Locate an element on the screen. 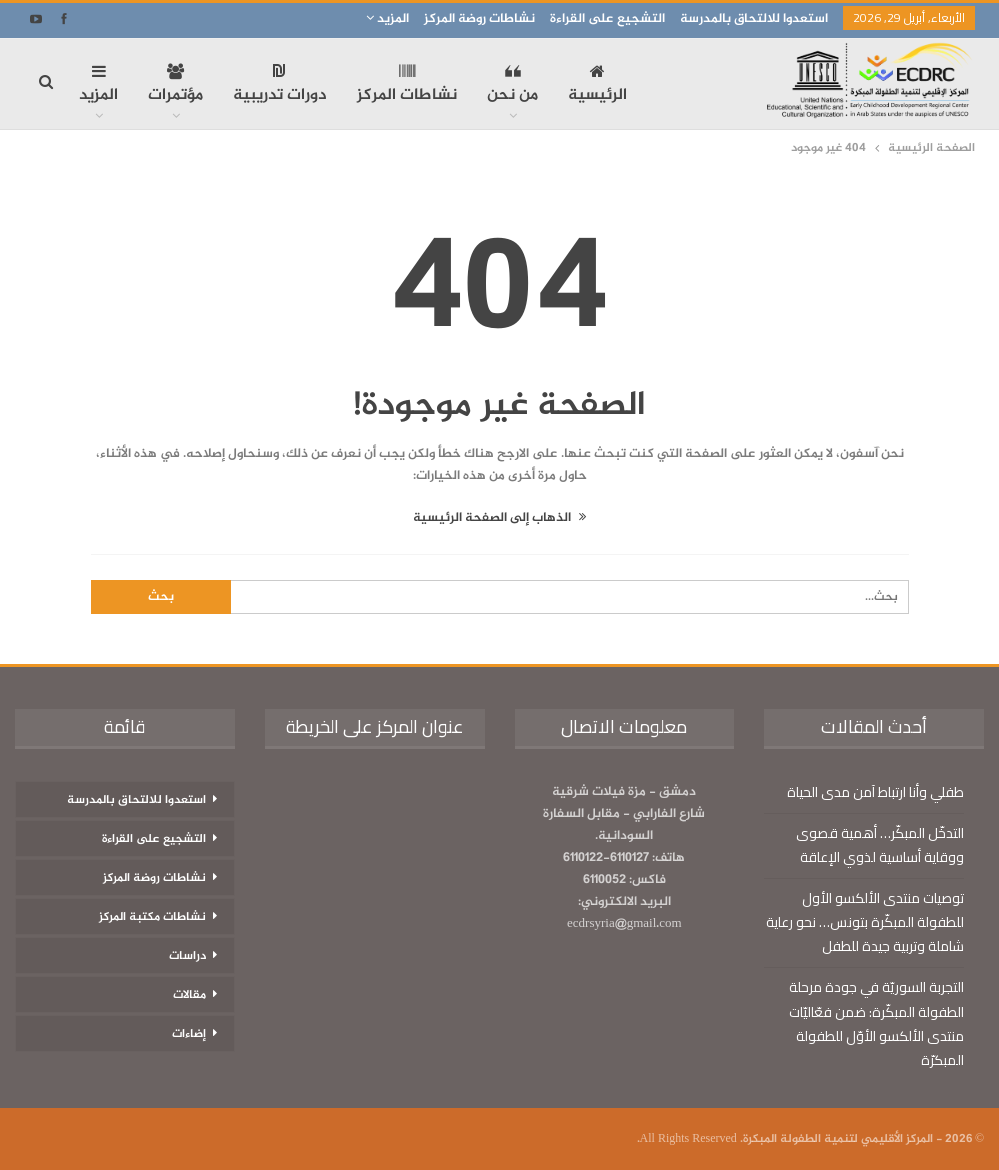 This screenshot has height=1170, width=999. الرئيسية is located at coordinates (597, 86).